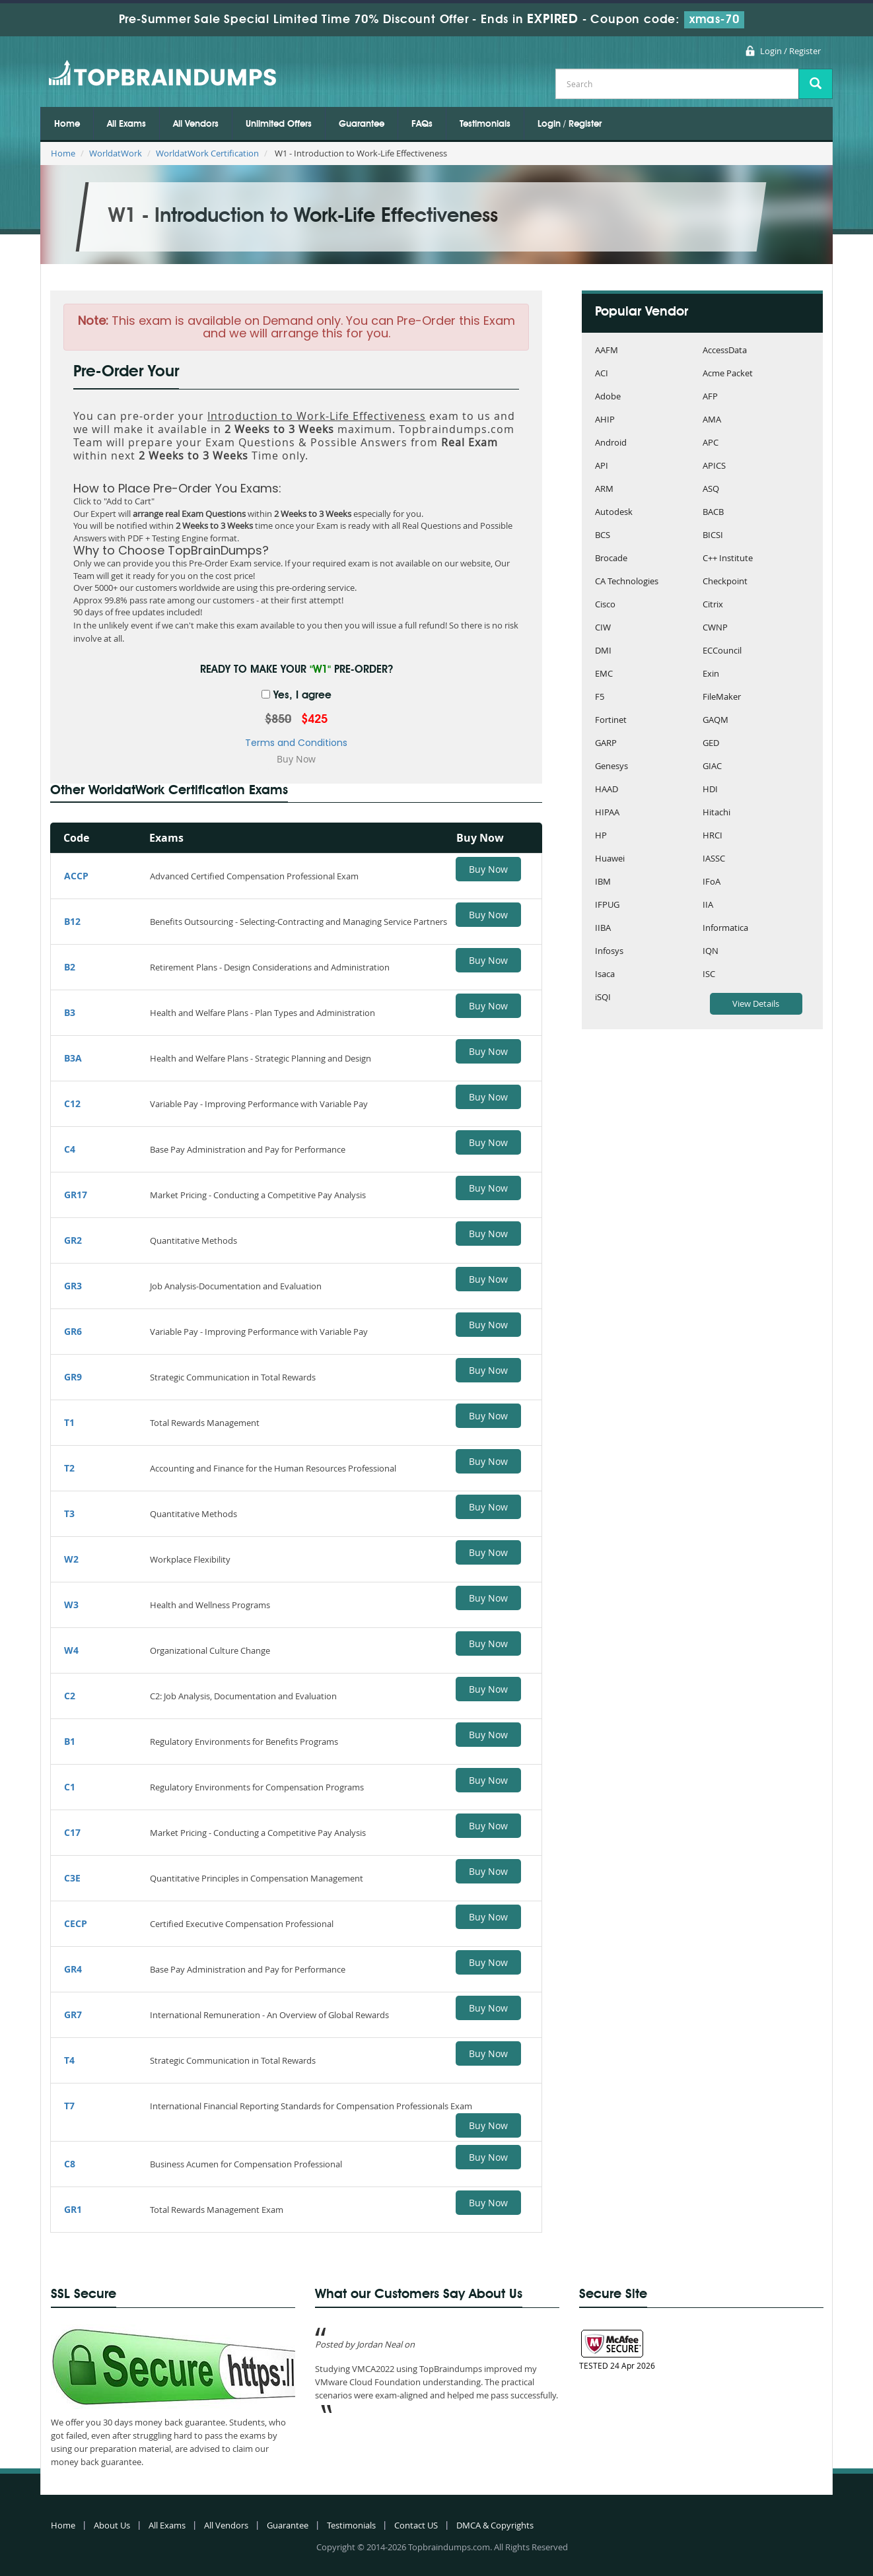 The image size is (873, 2576). What do you see at coordinates (73, 1377) in the screenshot?
I see `GR9` at bounding box center [73, 1377].